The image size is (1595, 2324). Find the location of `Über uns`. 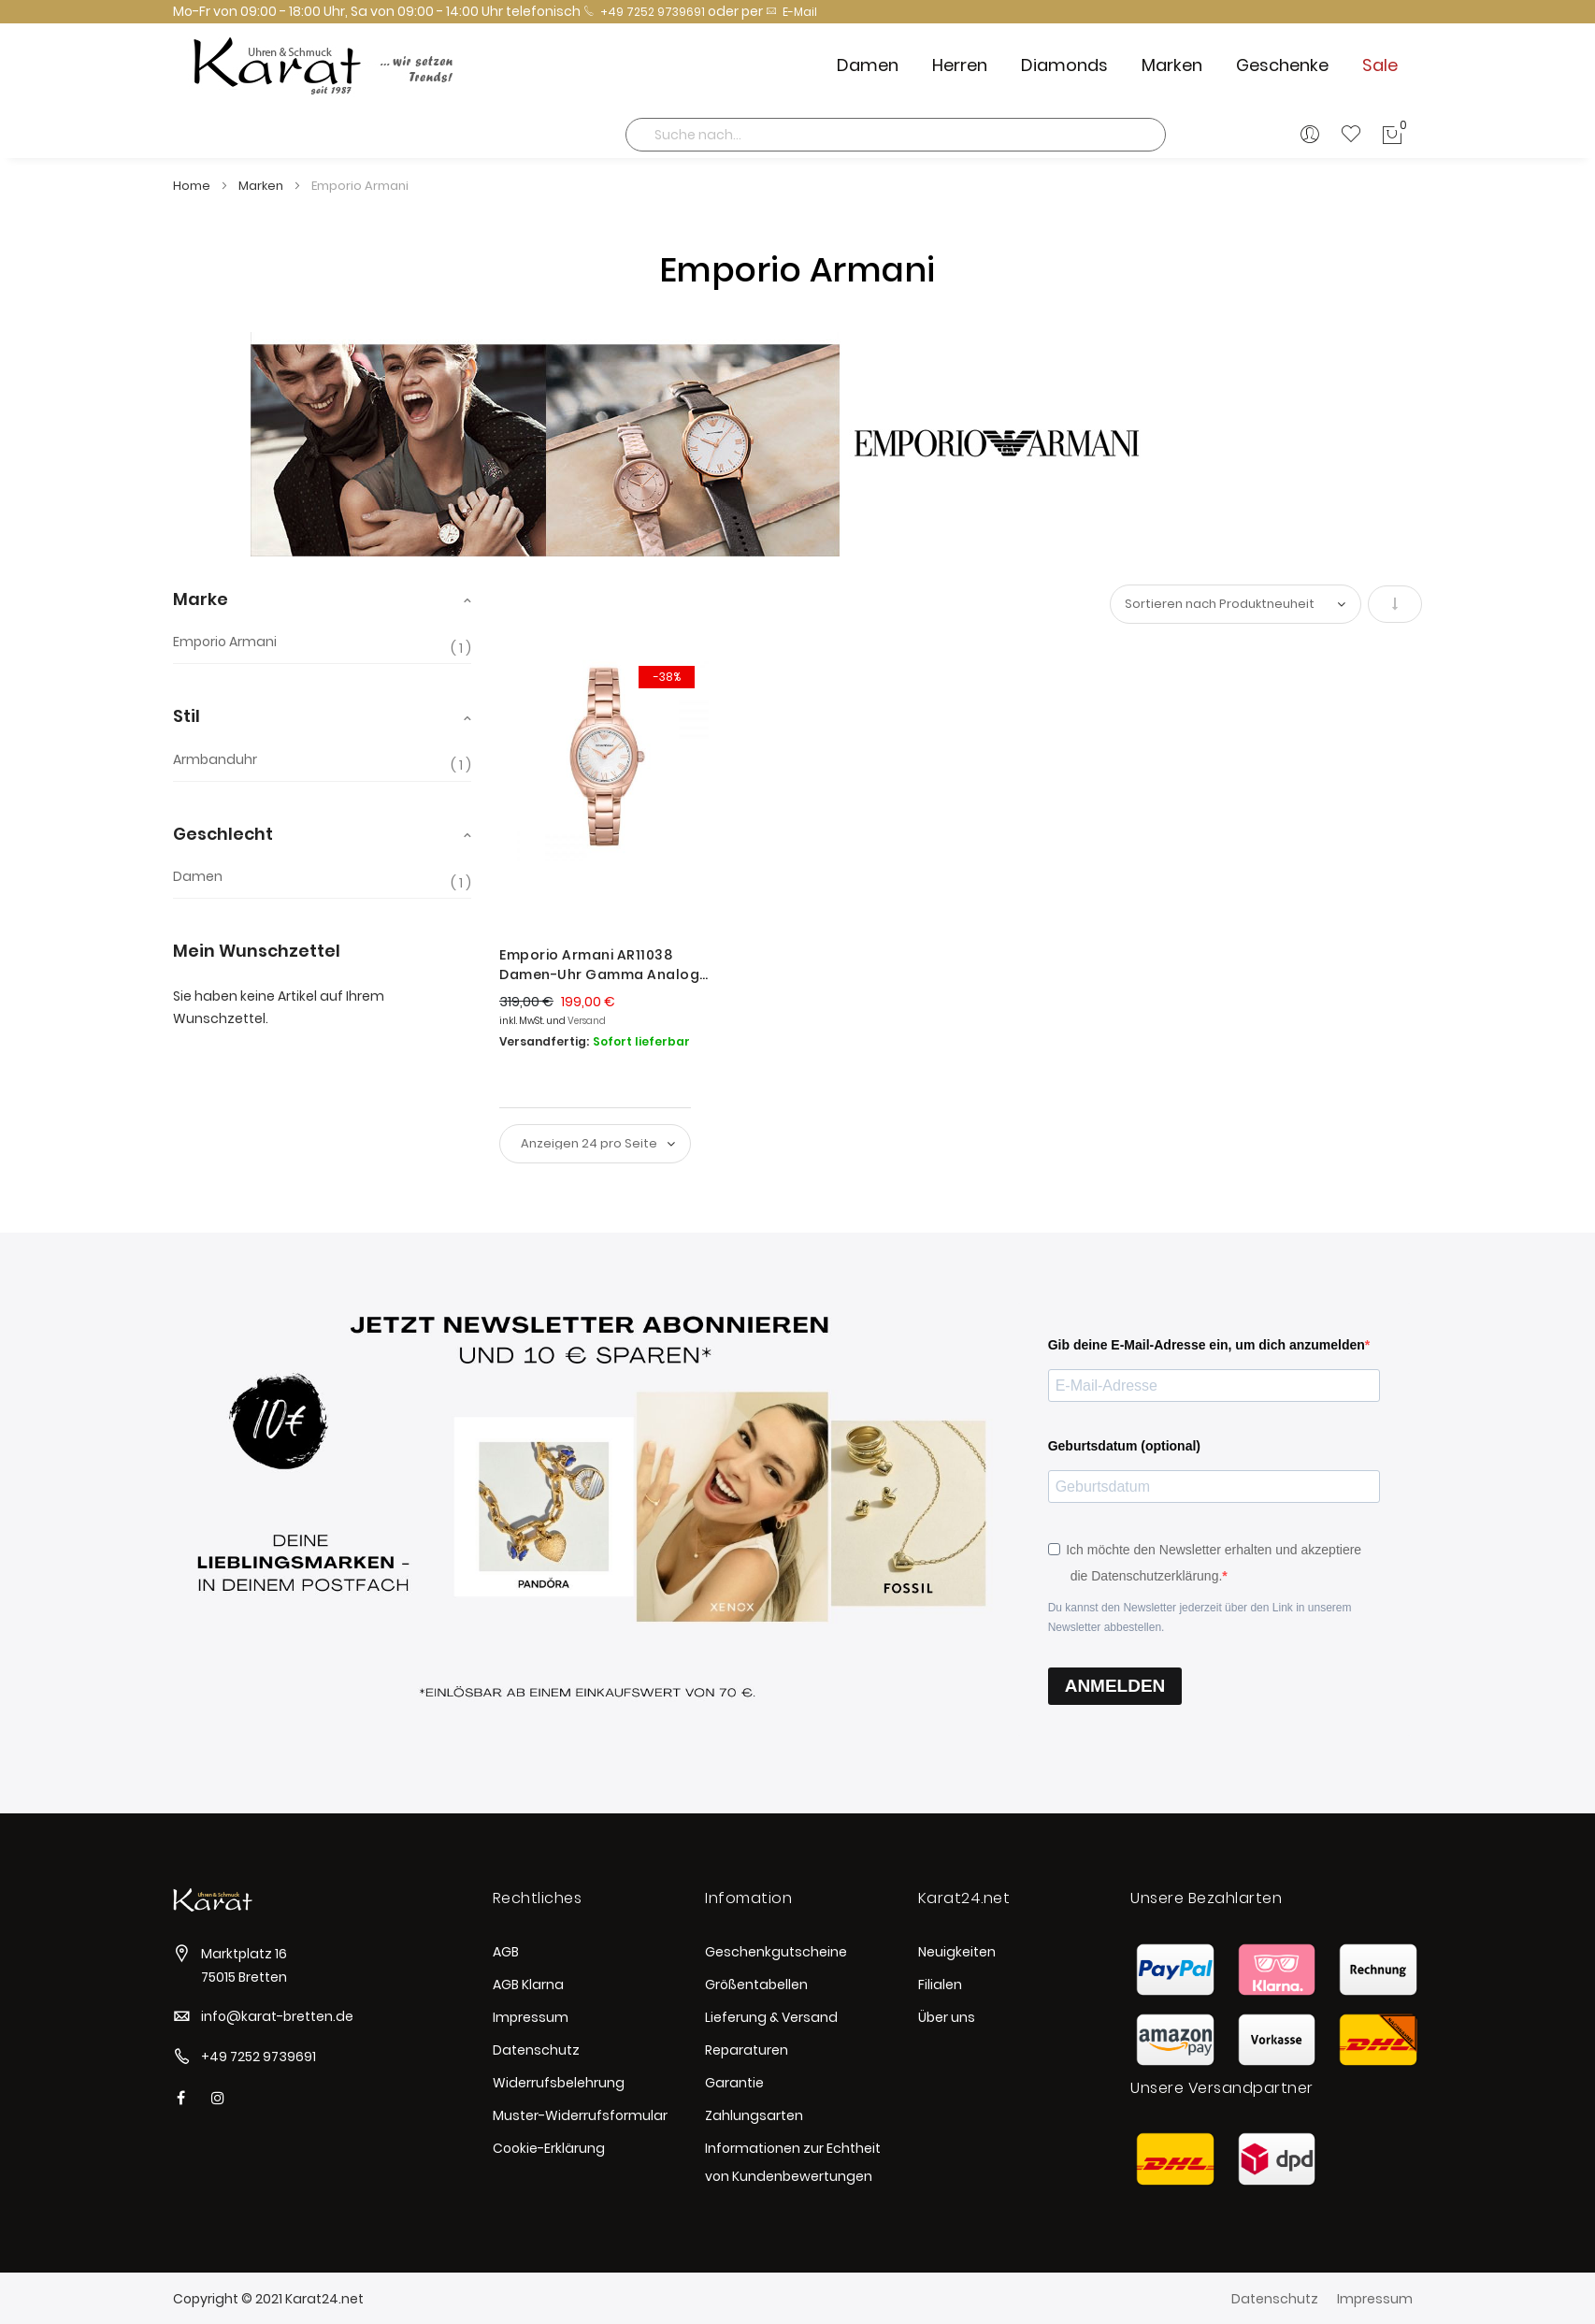

Über uns is located at coordinates (946, 2017).